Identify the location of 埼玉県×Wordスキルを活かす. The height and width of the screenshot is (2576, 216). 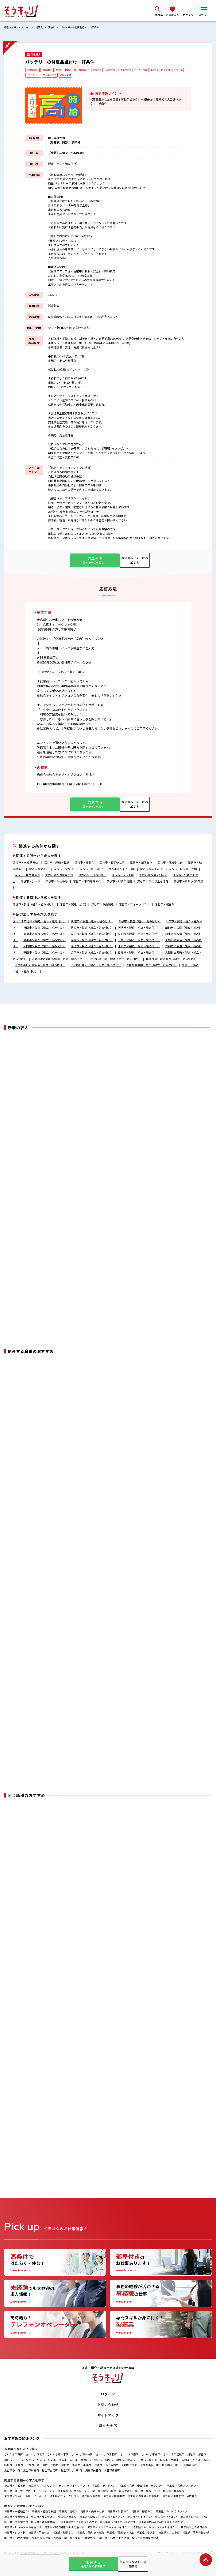
(79, 2523).